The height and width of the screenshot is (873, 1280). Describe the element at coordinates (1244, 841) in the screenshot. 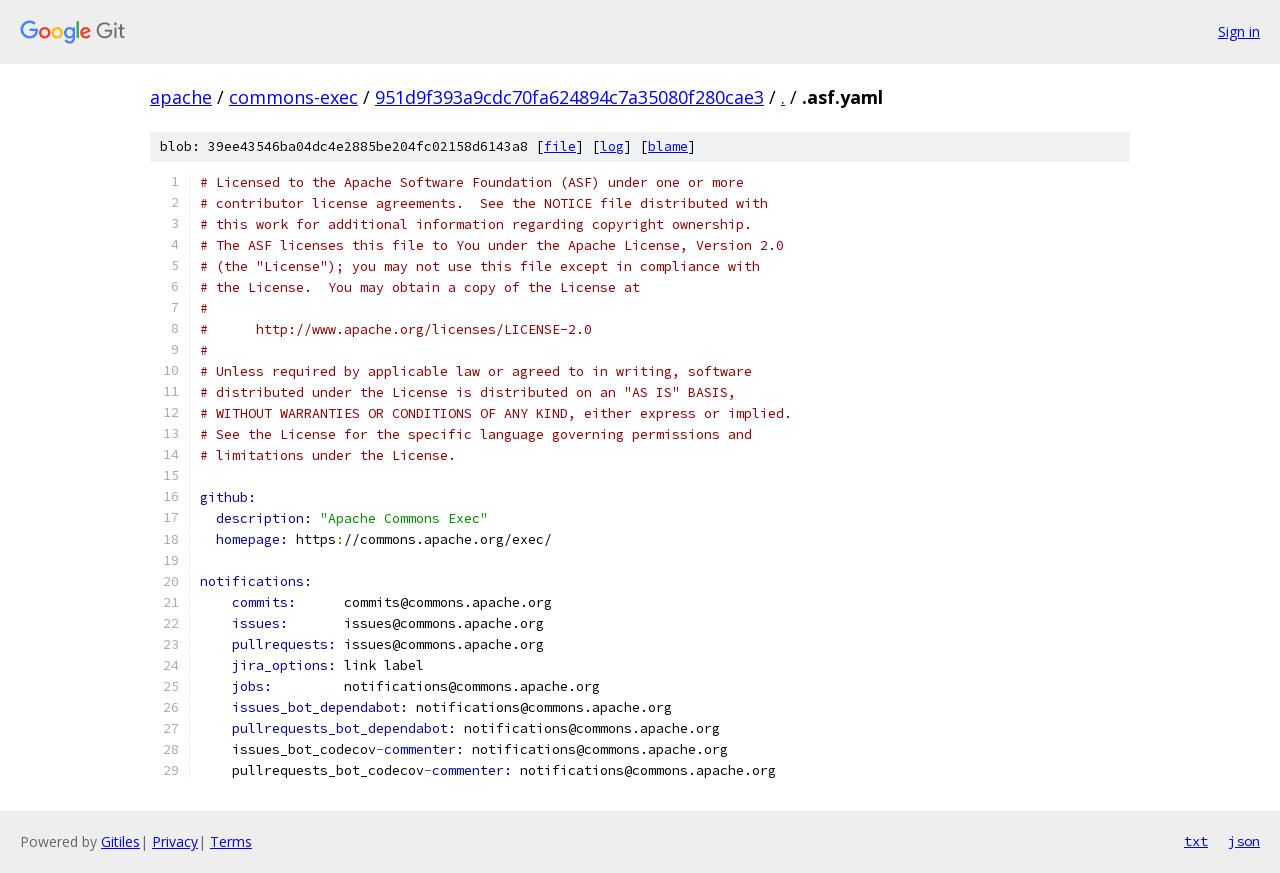

I see `json` at that location.